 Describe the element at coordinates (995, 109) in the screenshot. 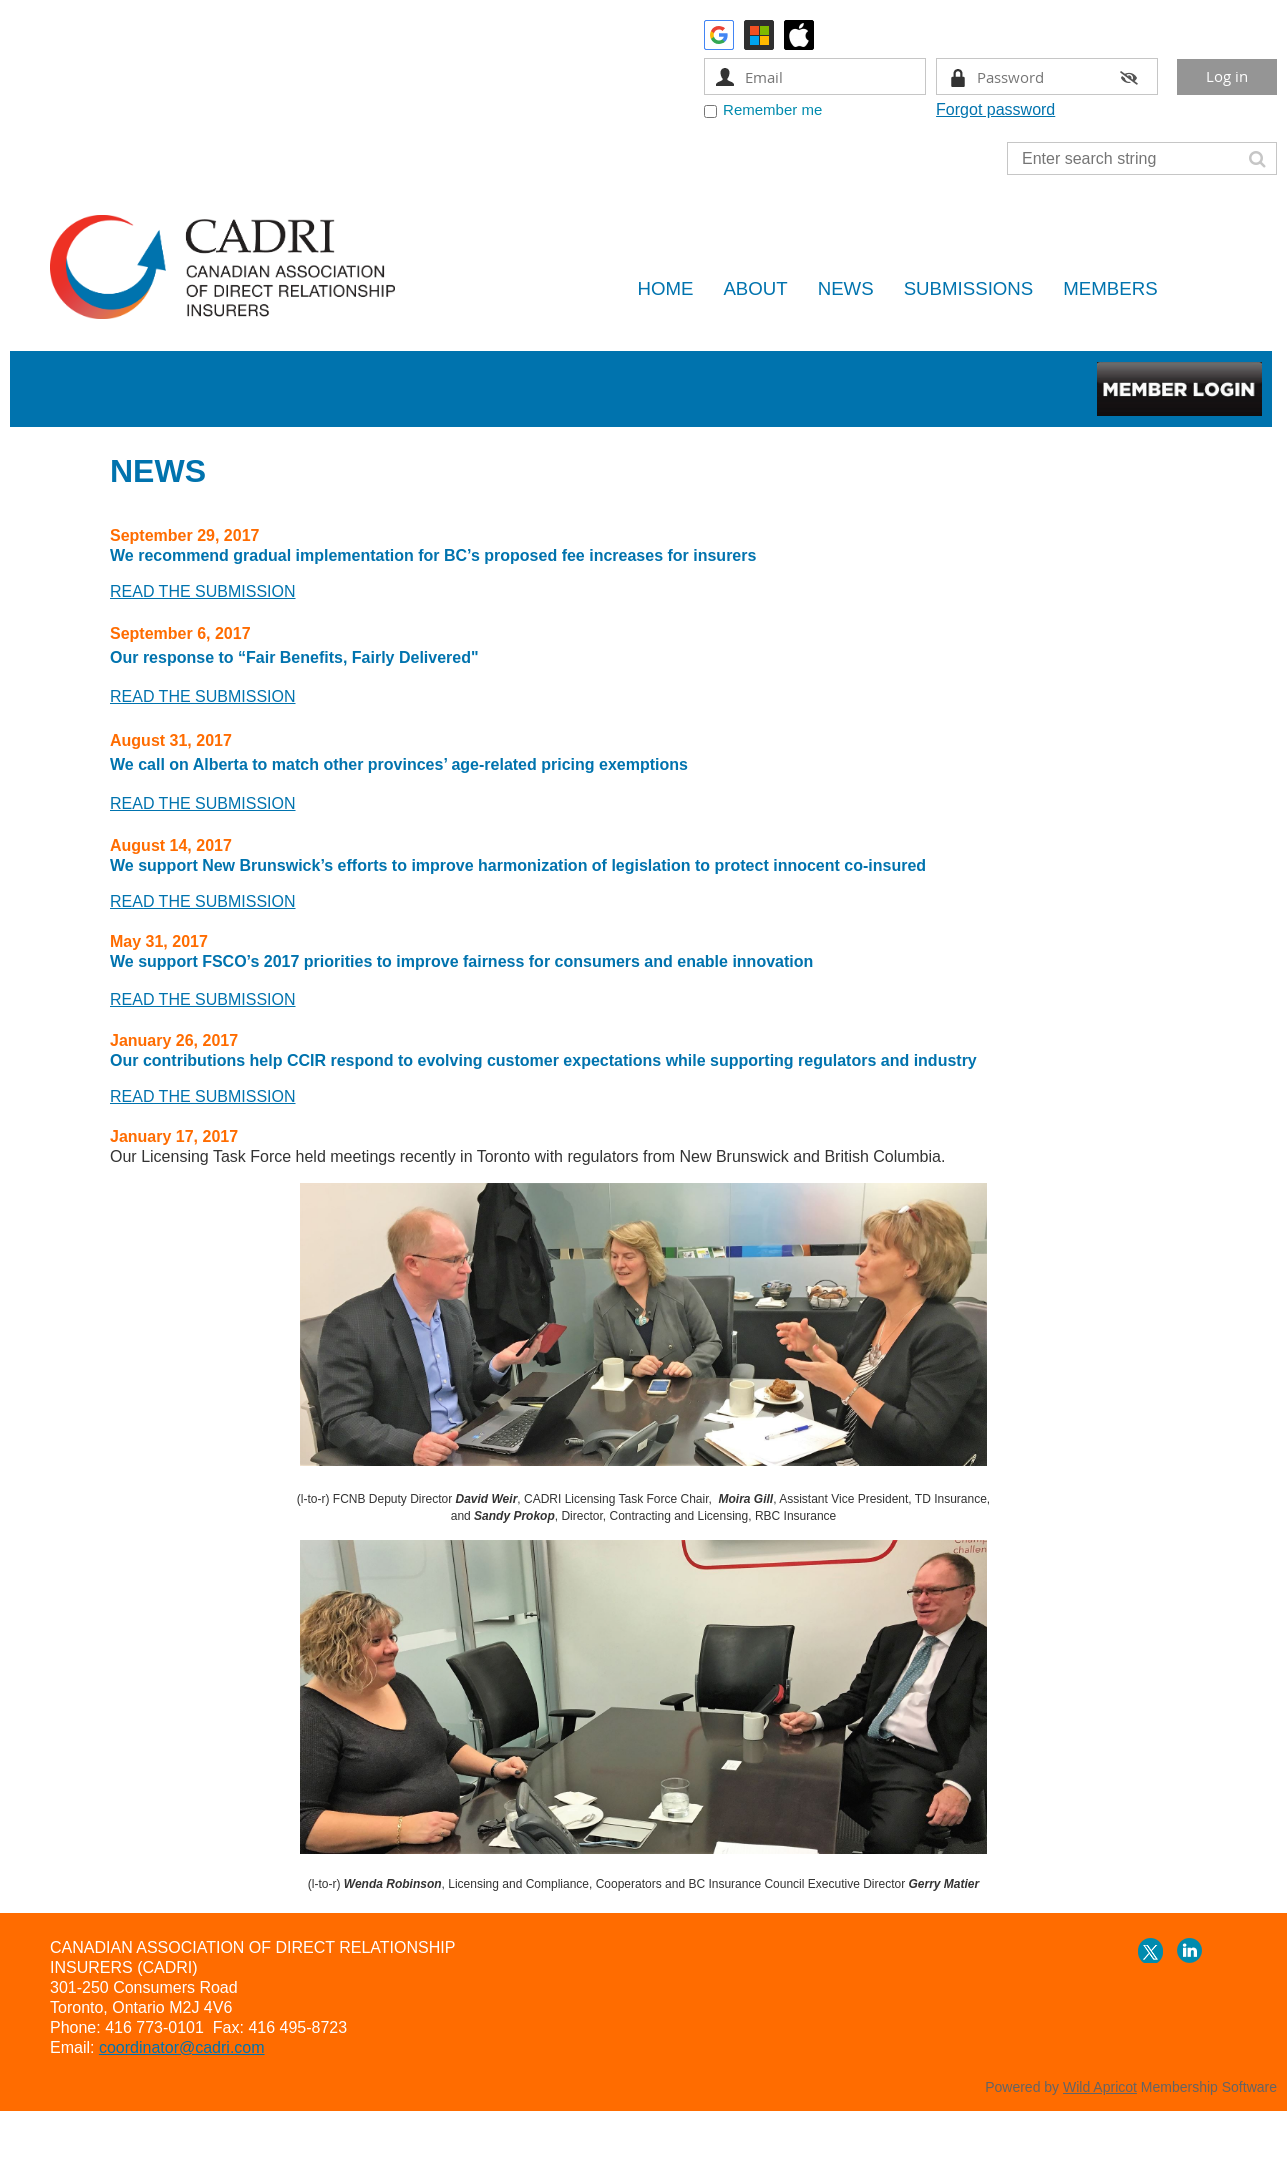

I see `Forgot password` at that location.